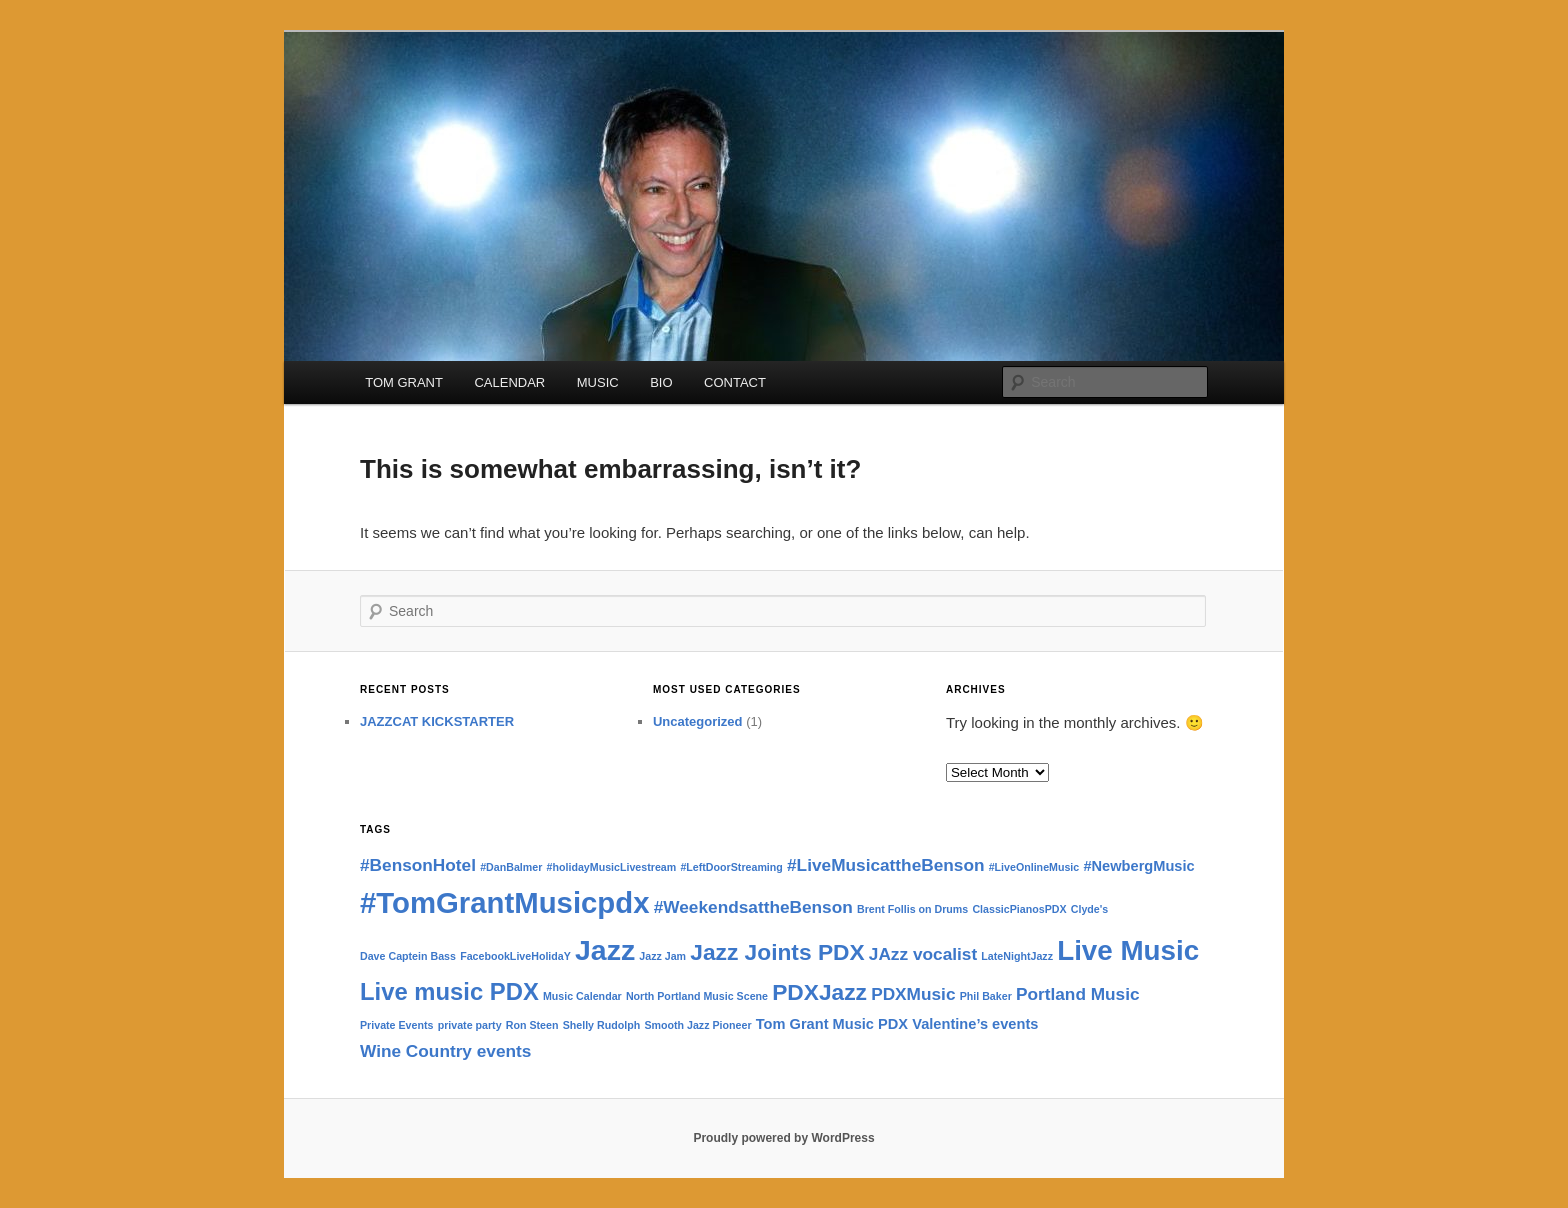 The image size is (1568, 1208). What do you see at coordinates (598, 382) in the screenshot?
I see `MUSIC` at bounding box center [598, 382].